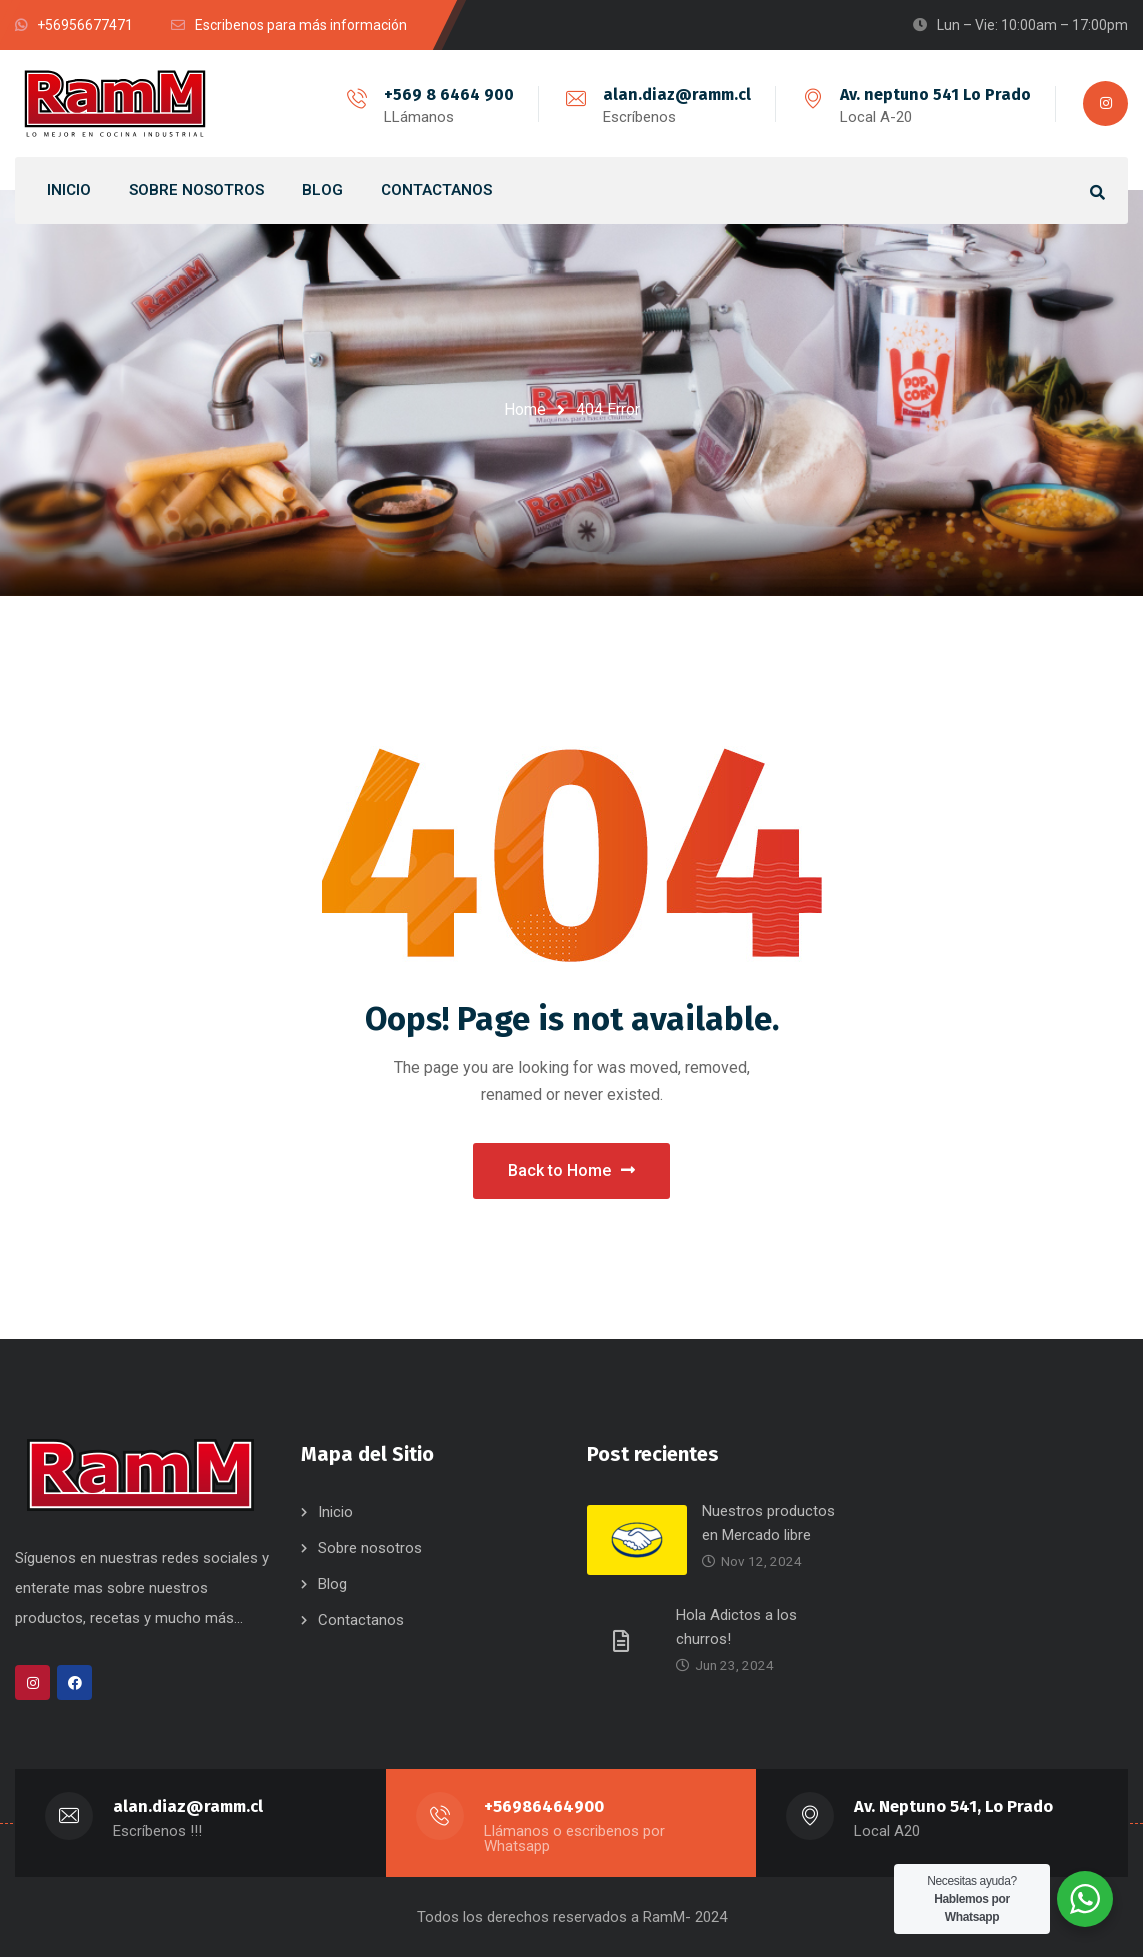 The height and width of the screenshot is (1957, 1143). What do you see at coordinates (449, 94) in the screenshot?
I see `+569 8 6464 900` at bounding box center [449, 94].